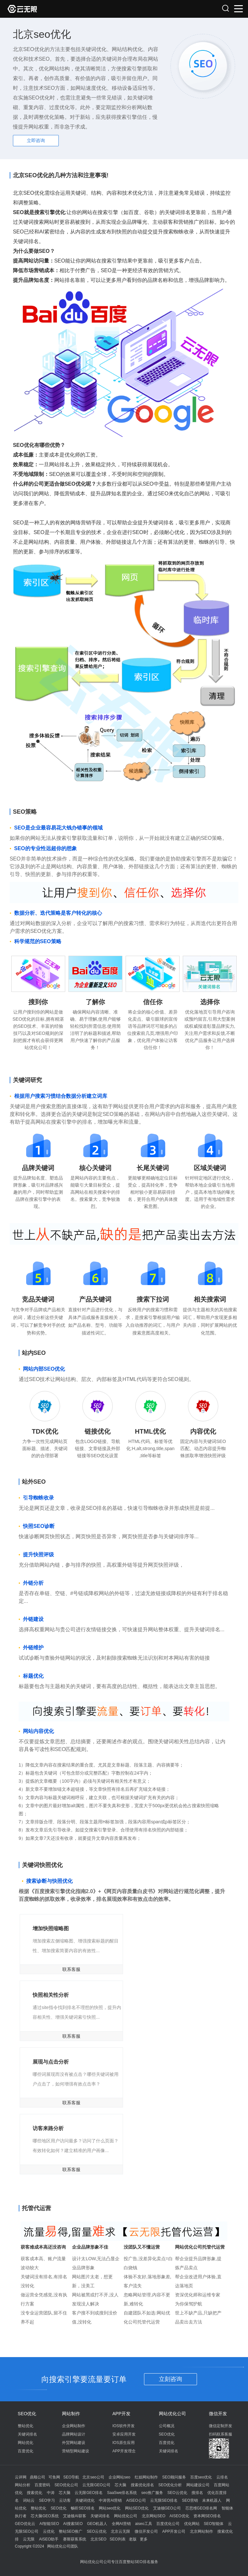  I want to click on 百度seo优化, so click(201, 2477).